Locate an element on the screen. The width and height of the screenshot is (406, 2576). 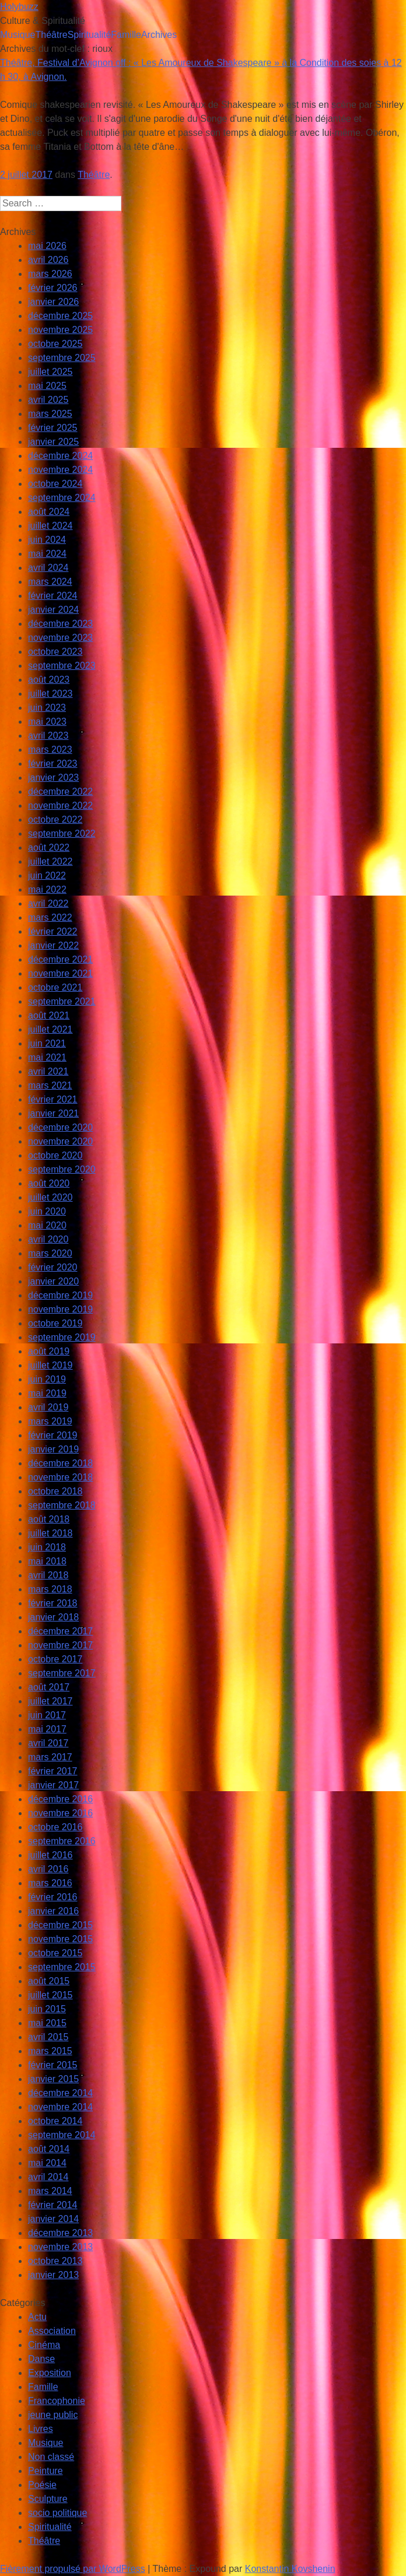
avril 2016 is located at coordinates (48, 1869).